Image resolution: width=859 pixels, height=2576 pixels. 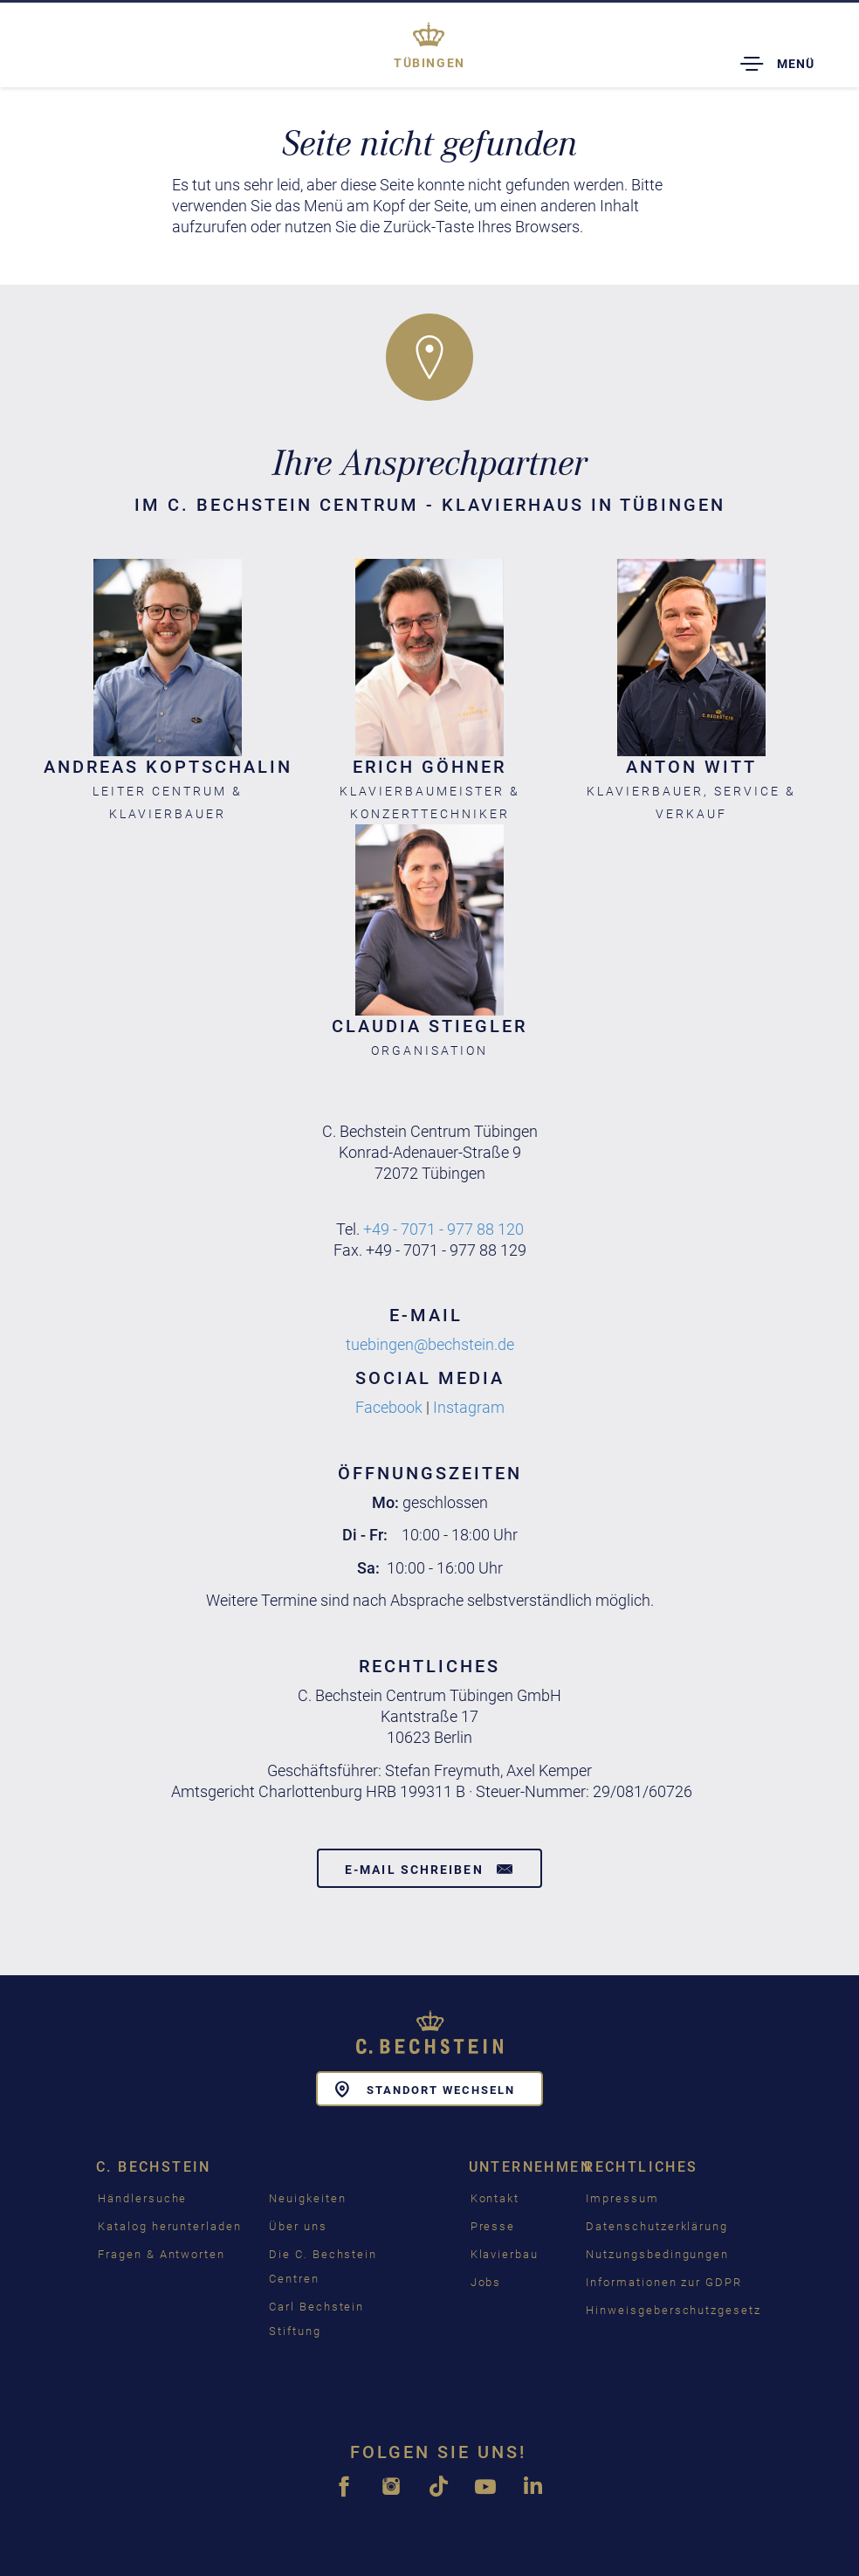 What do you see at coordinates (657, 2254) in the screenshot?
I see `Nutzungsbedingungen` at bounding box center [657, 2254].